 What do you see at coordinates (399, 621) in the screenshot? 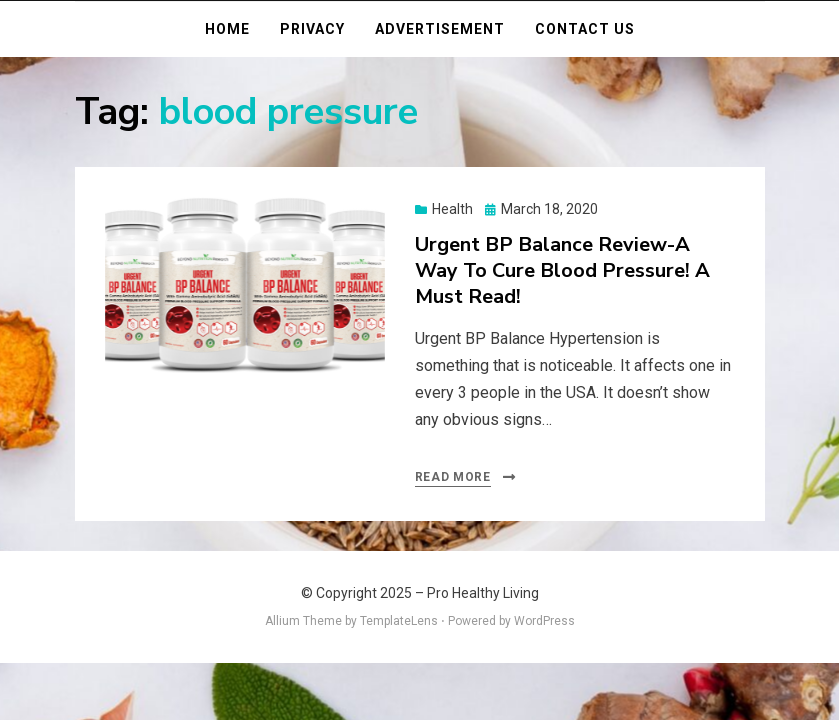
I see `TemplateLens` at bounding box center [399, 621].